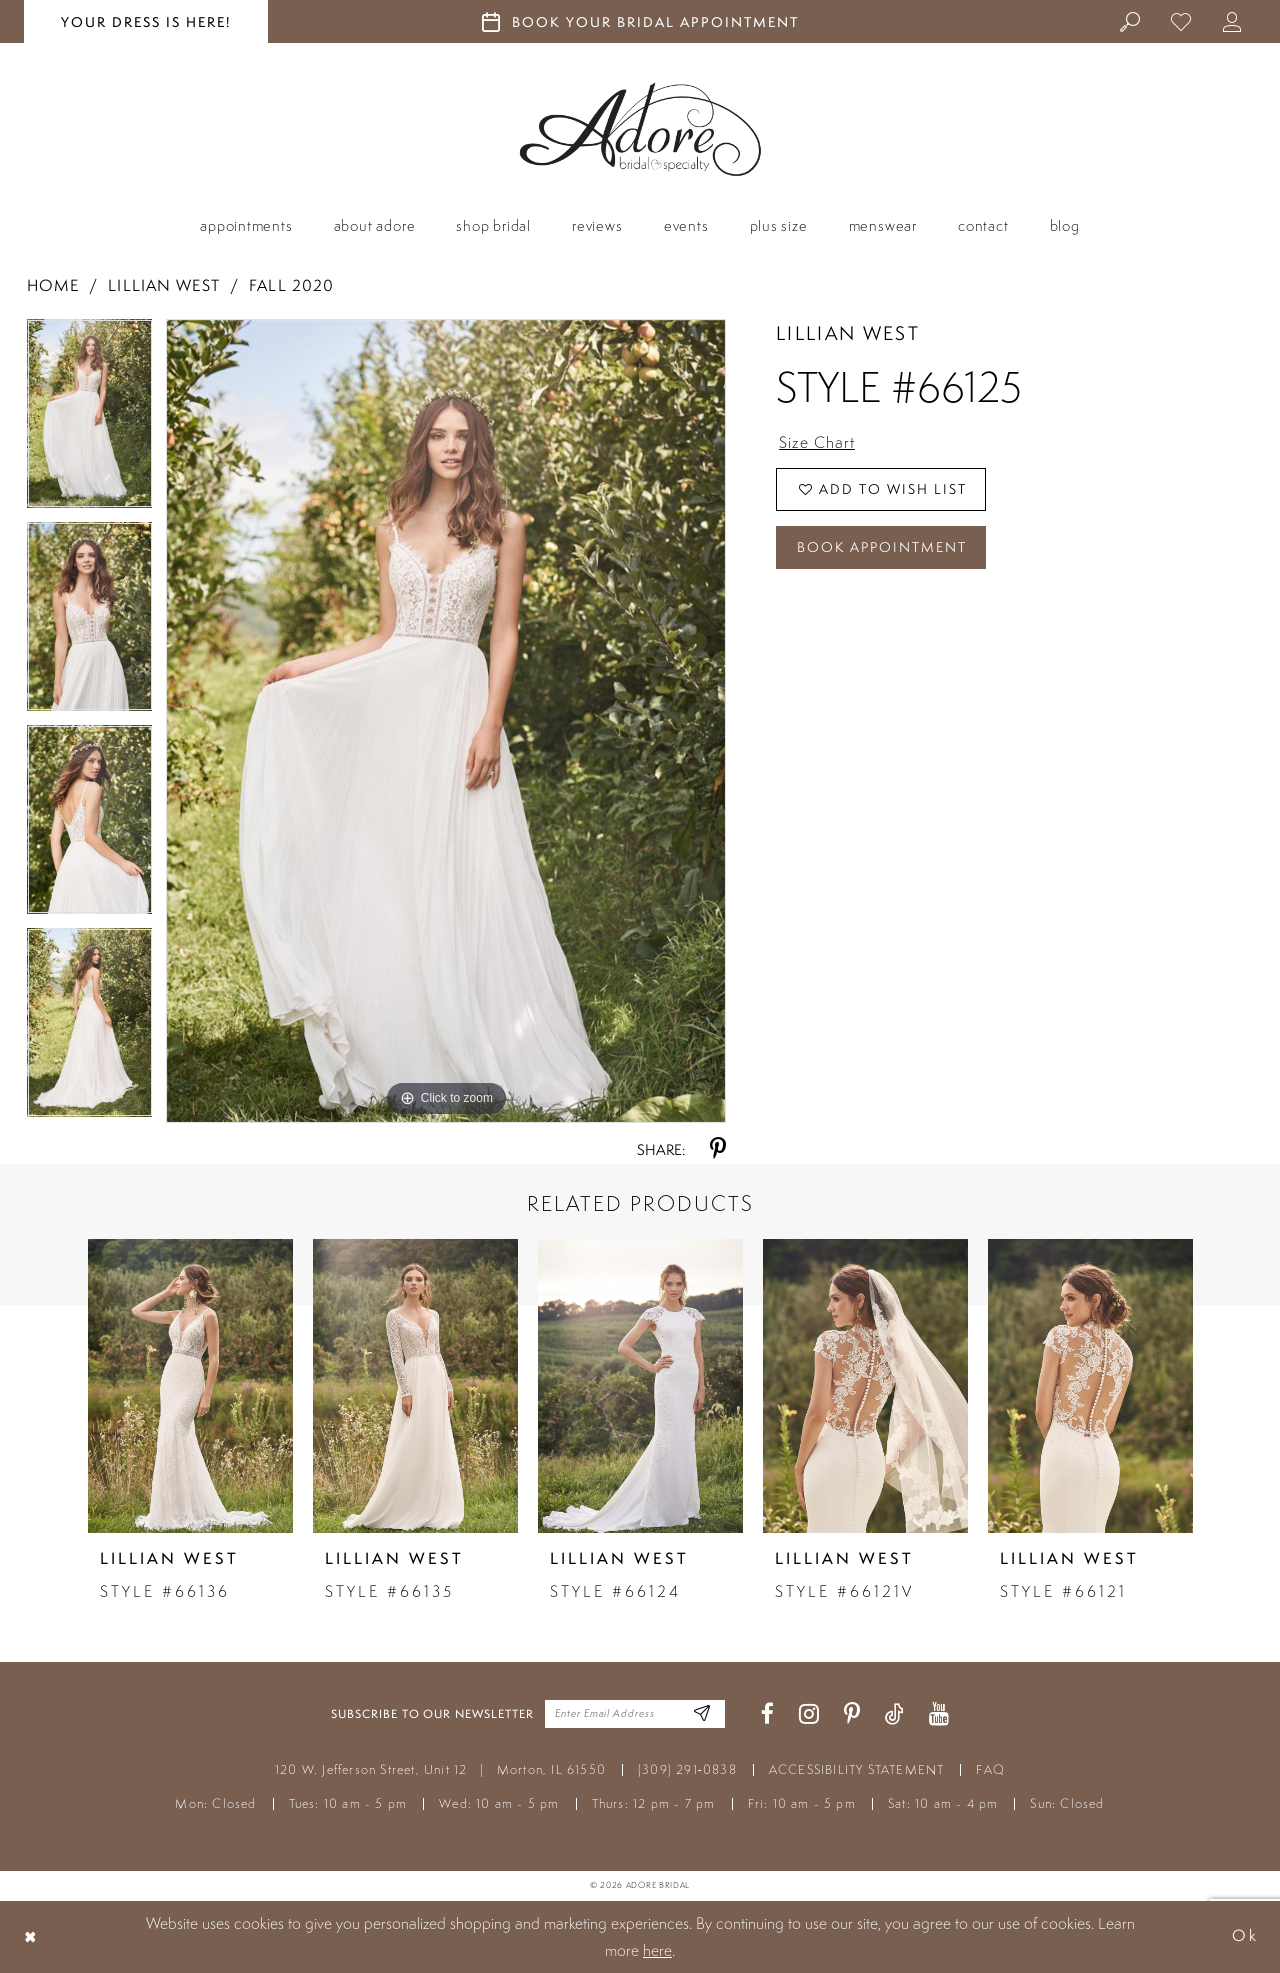 The image size is (1280, 1973). I want to click on [menuitem], so click(1130, 21).